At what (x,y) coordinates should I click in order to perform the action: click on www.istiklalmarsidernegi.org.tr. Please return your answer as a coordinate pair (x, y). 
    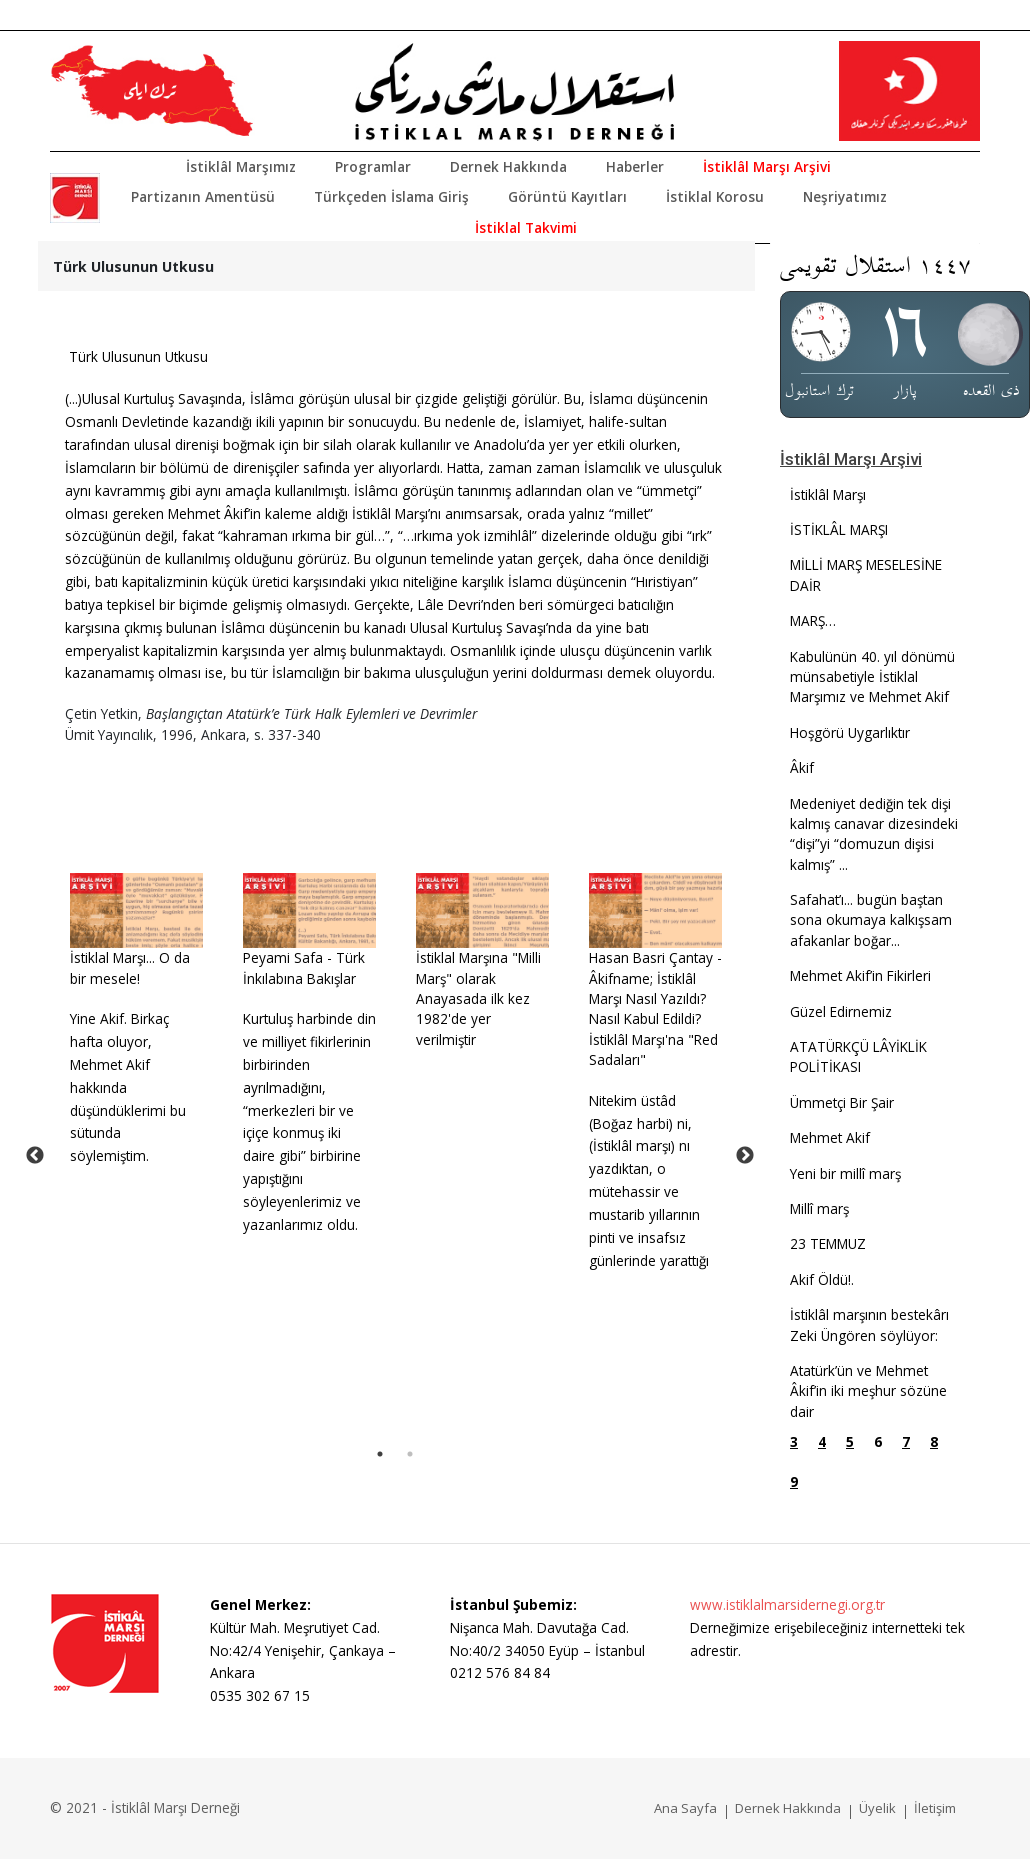
    Looking at the image, I should click on (787, 1604).